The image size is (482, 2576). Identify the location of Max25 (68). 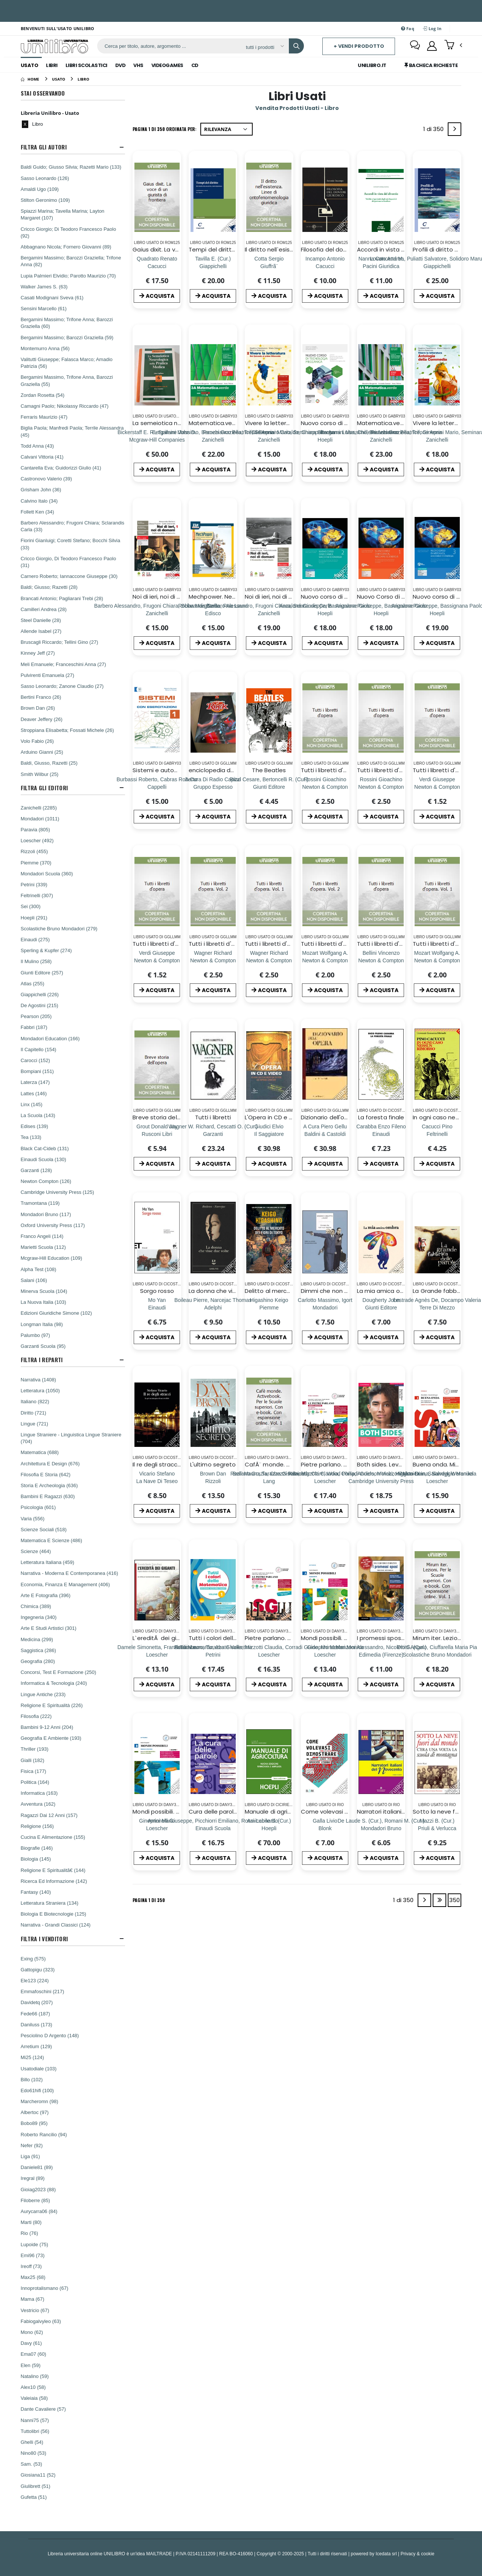
(33, 2277).